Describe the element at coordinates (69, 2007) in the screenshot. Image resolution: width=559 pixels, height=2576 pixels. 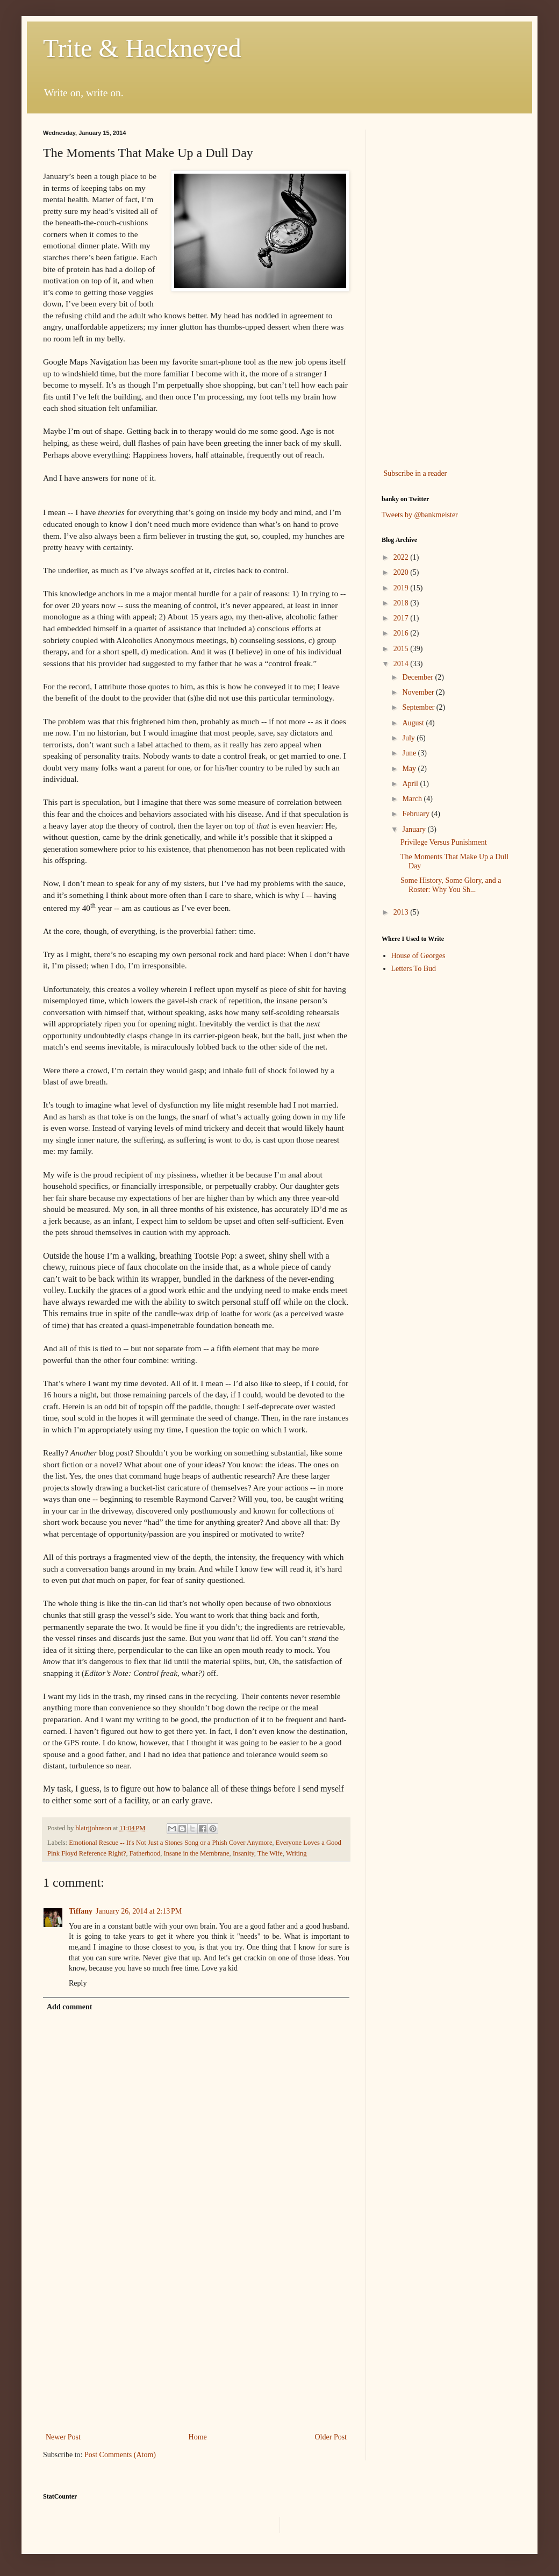
I see `Add comment` at that location.